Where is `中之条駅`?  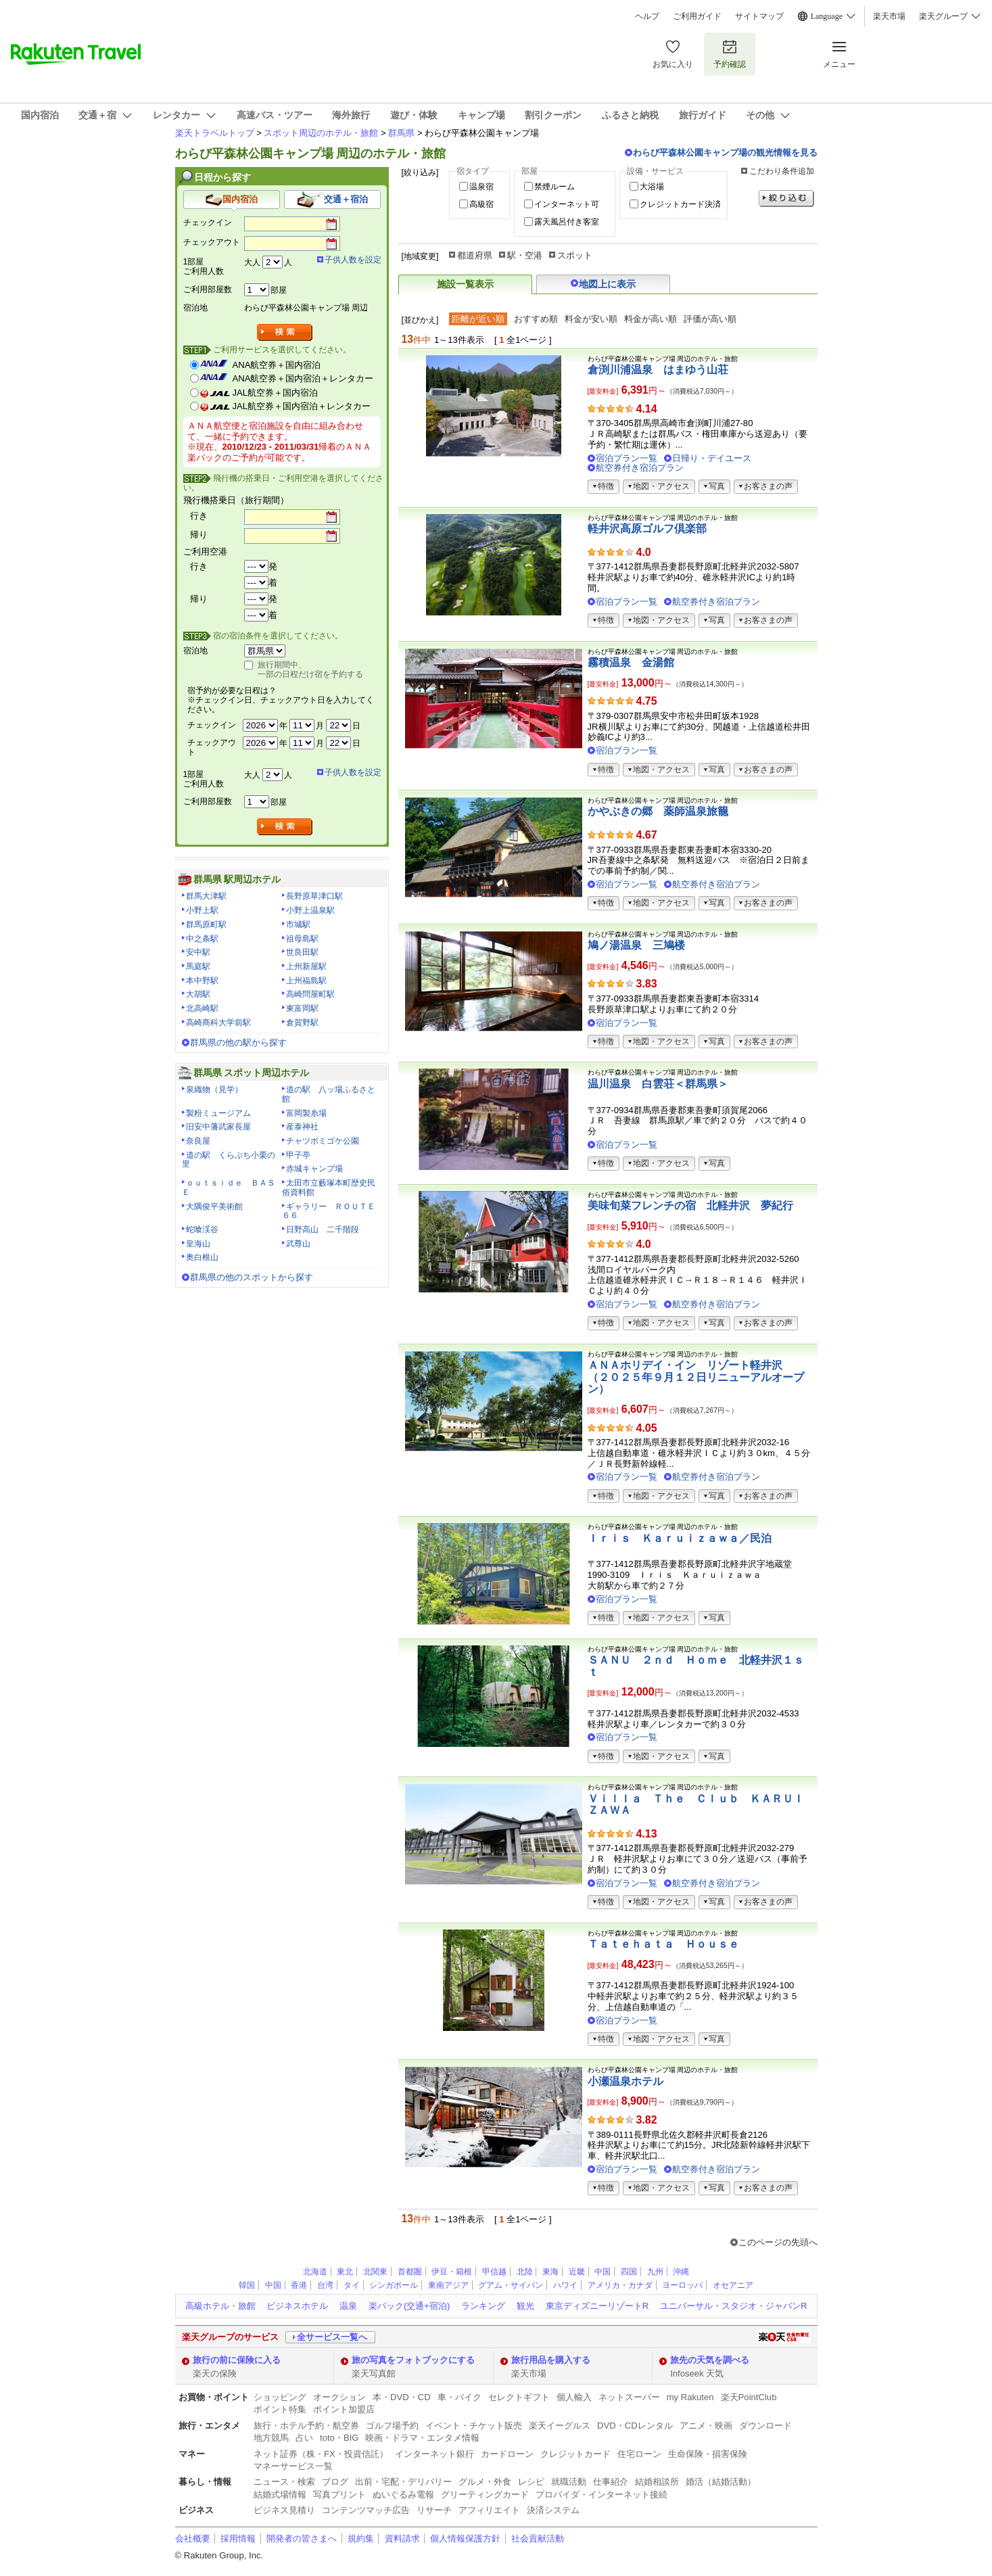
中之条駅 is located at coordinates (202, 938).